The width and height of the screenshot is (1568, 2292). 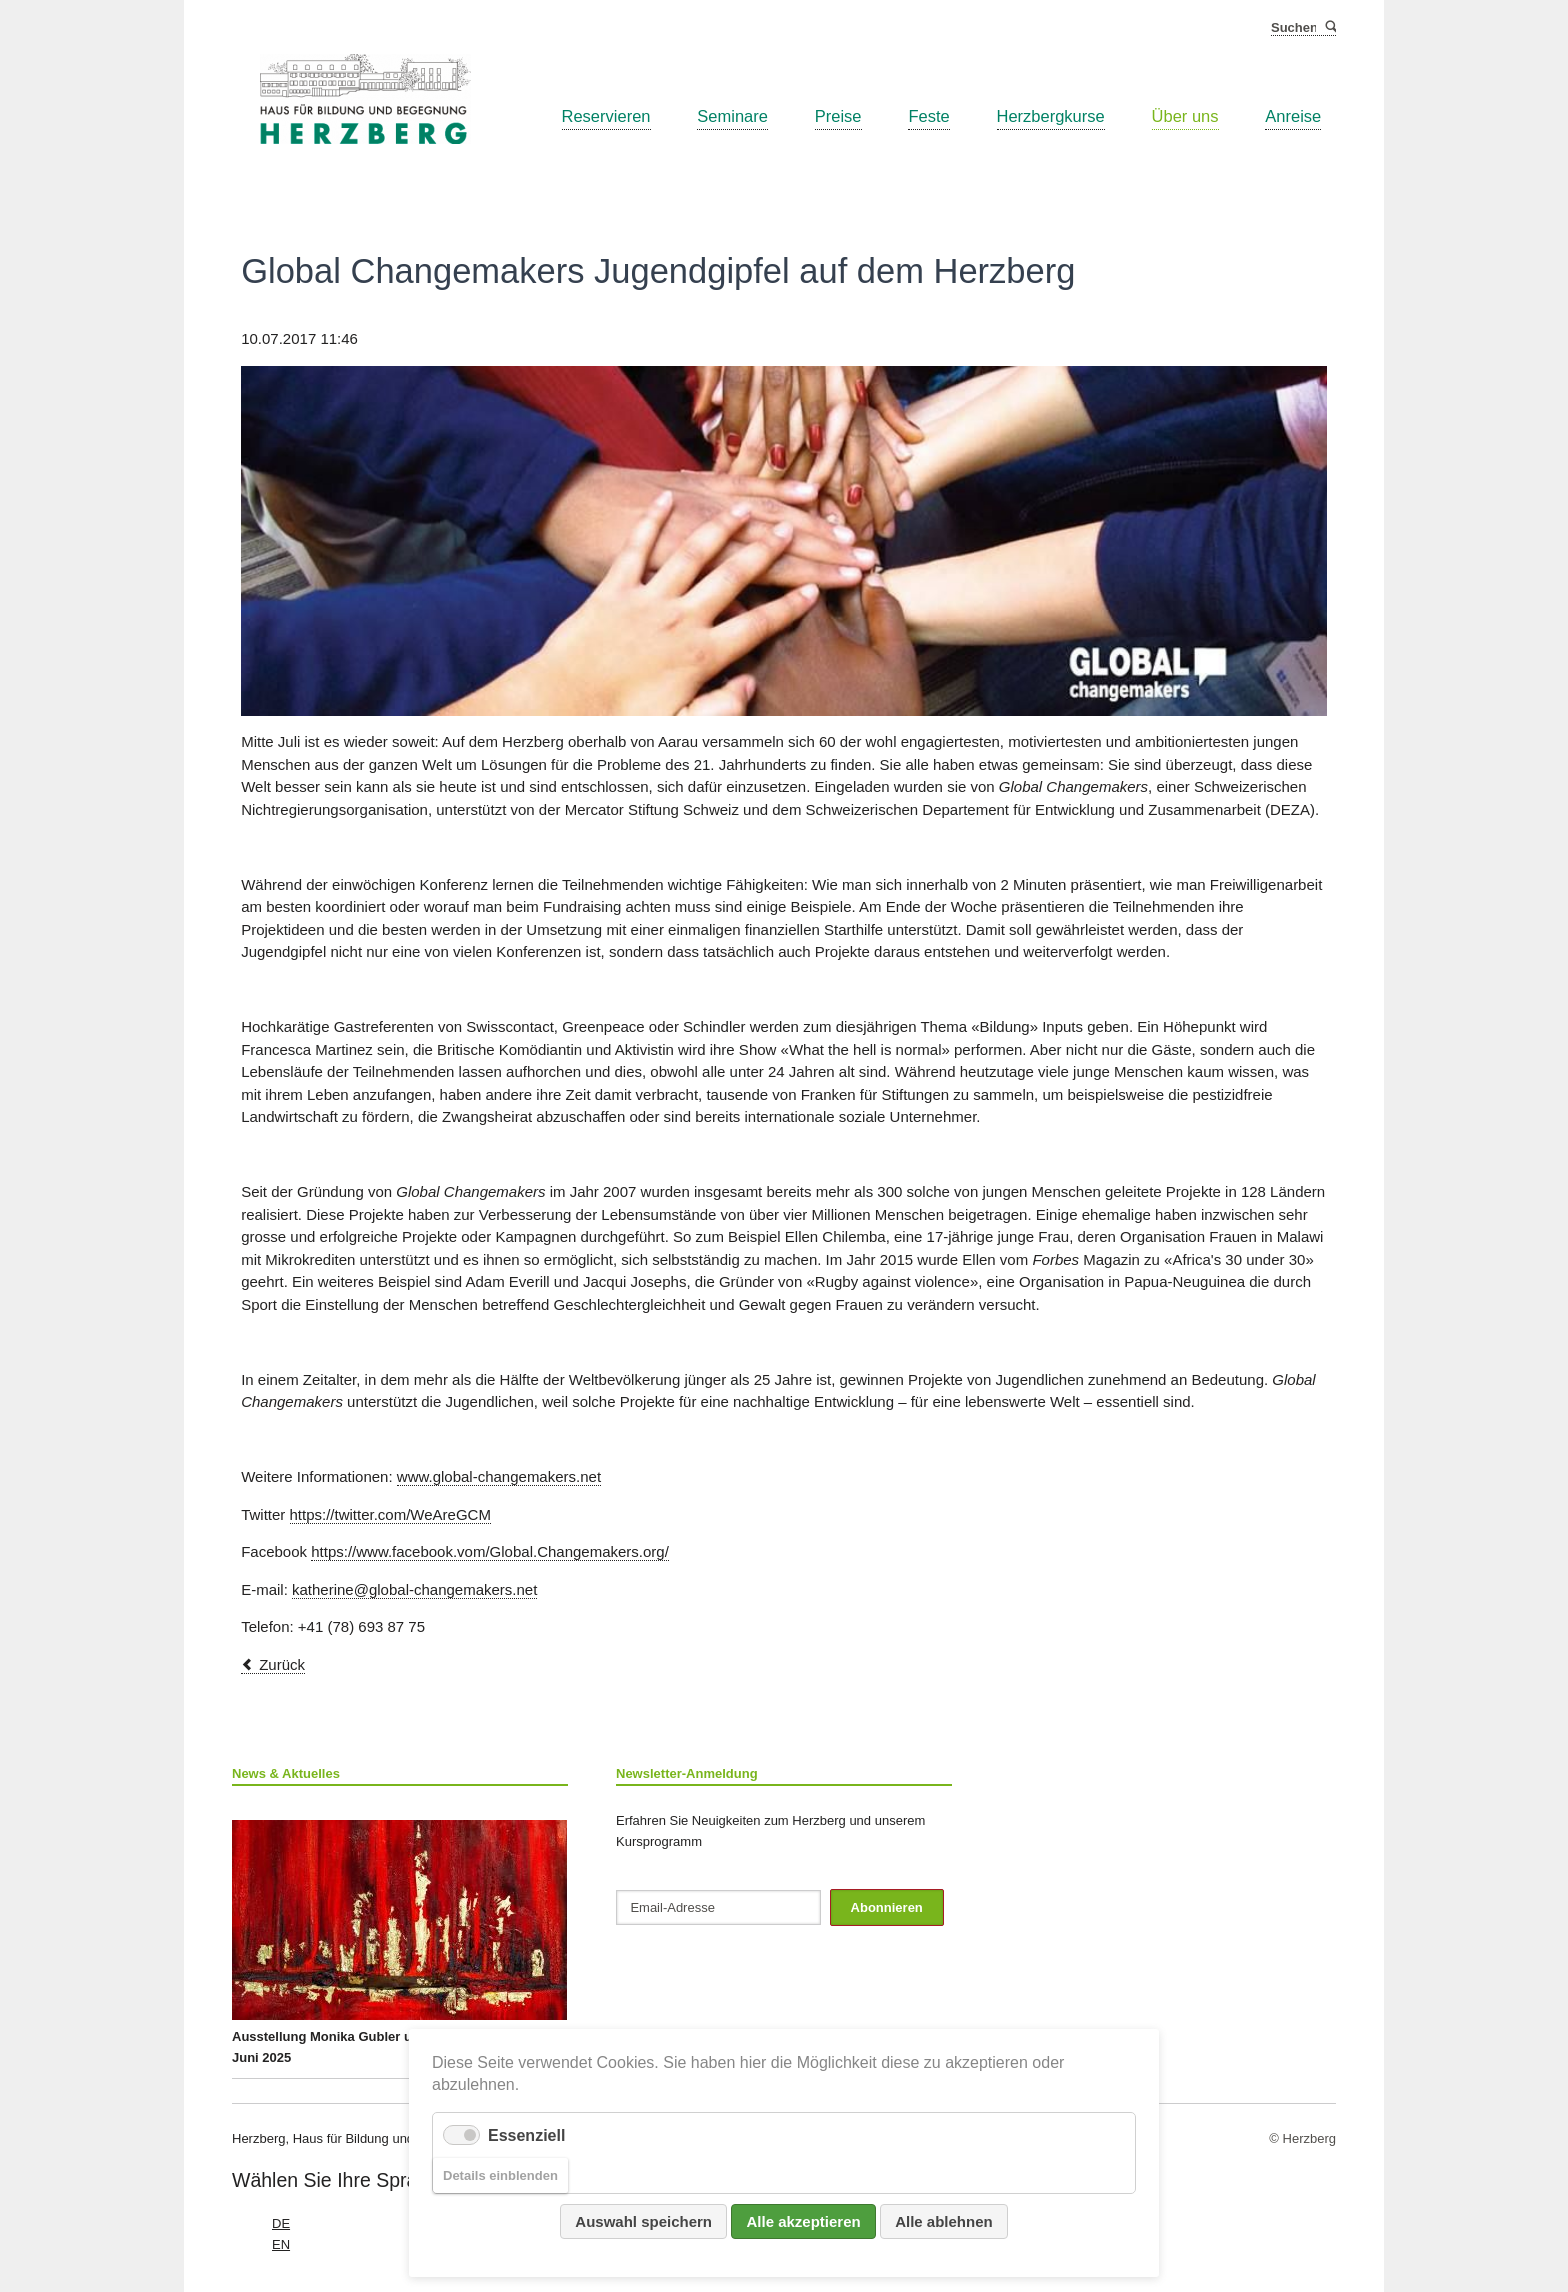 What do you see at coordinates (400, 1942) in the screenshot?
I see `Ausstellung Monika Gubler und Katrin Stempfel ab 26. Juni 2025` at bounding box center [400, 1942].